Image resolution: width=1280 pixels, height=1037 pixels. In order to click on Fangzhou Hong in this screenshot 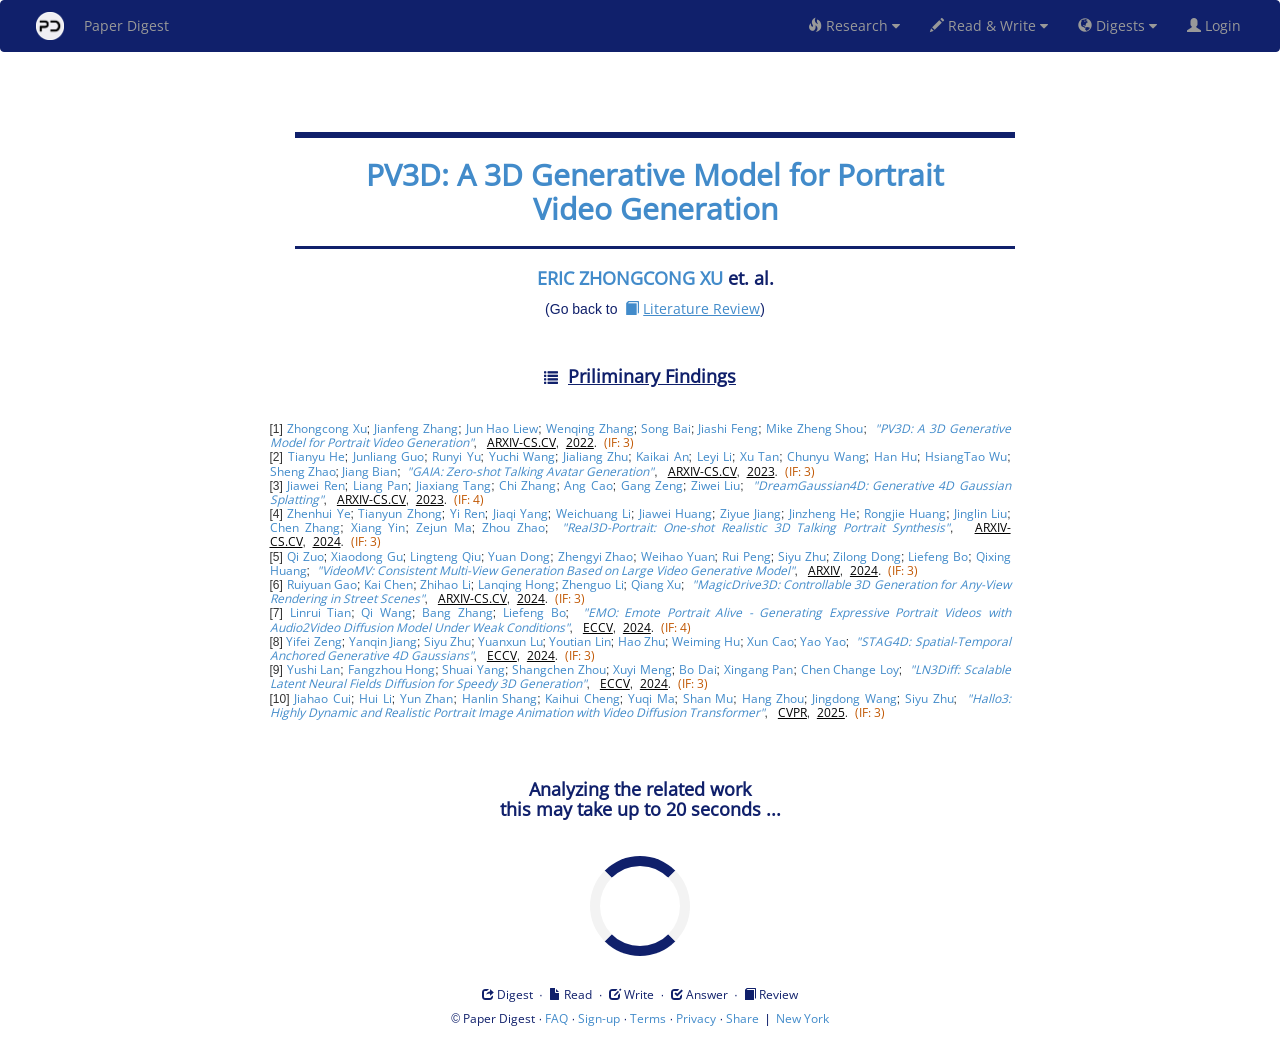, I will do `click(392, 669)`.